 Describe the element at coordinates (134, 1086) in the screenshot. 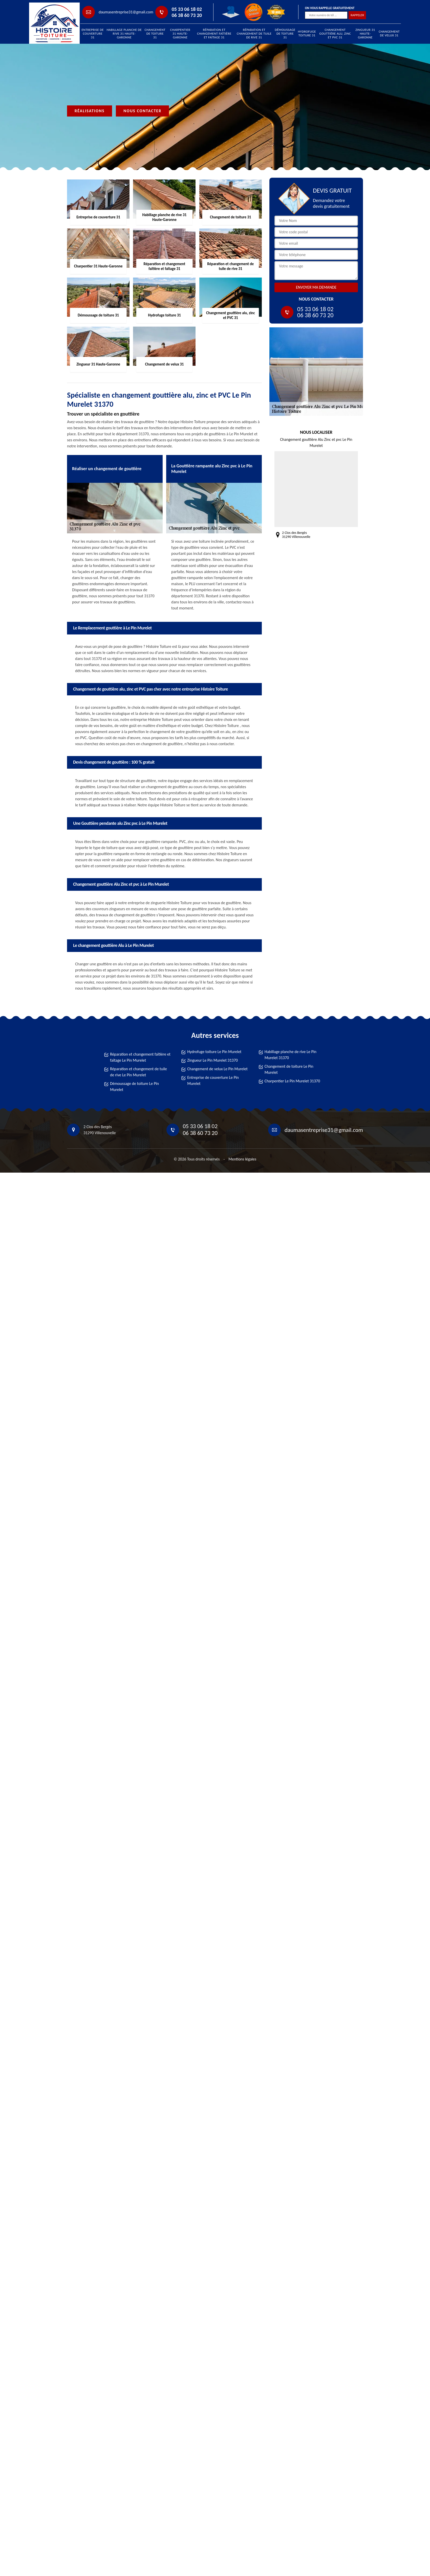

I see `Démoussage de toiture Le Pin Murelet` at that location.